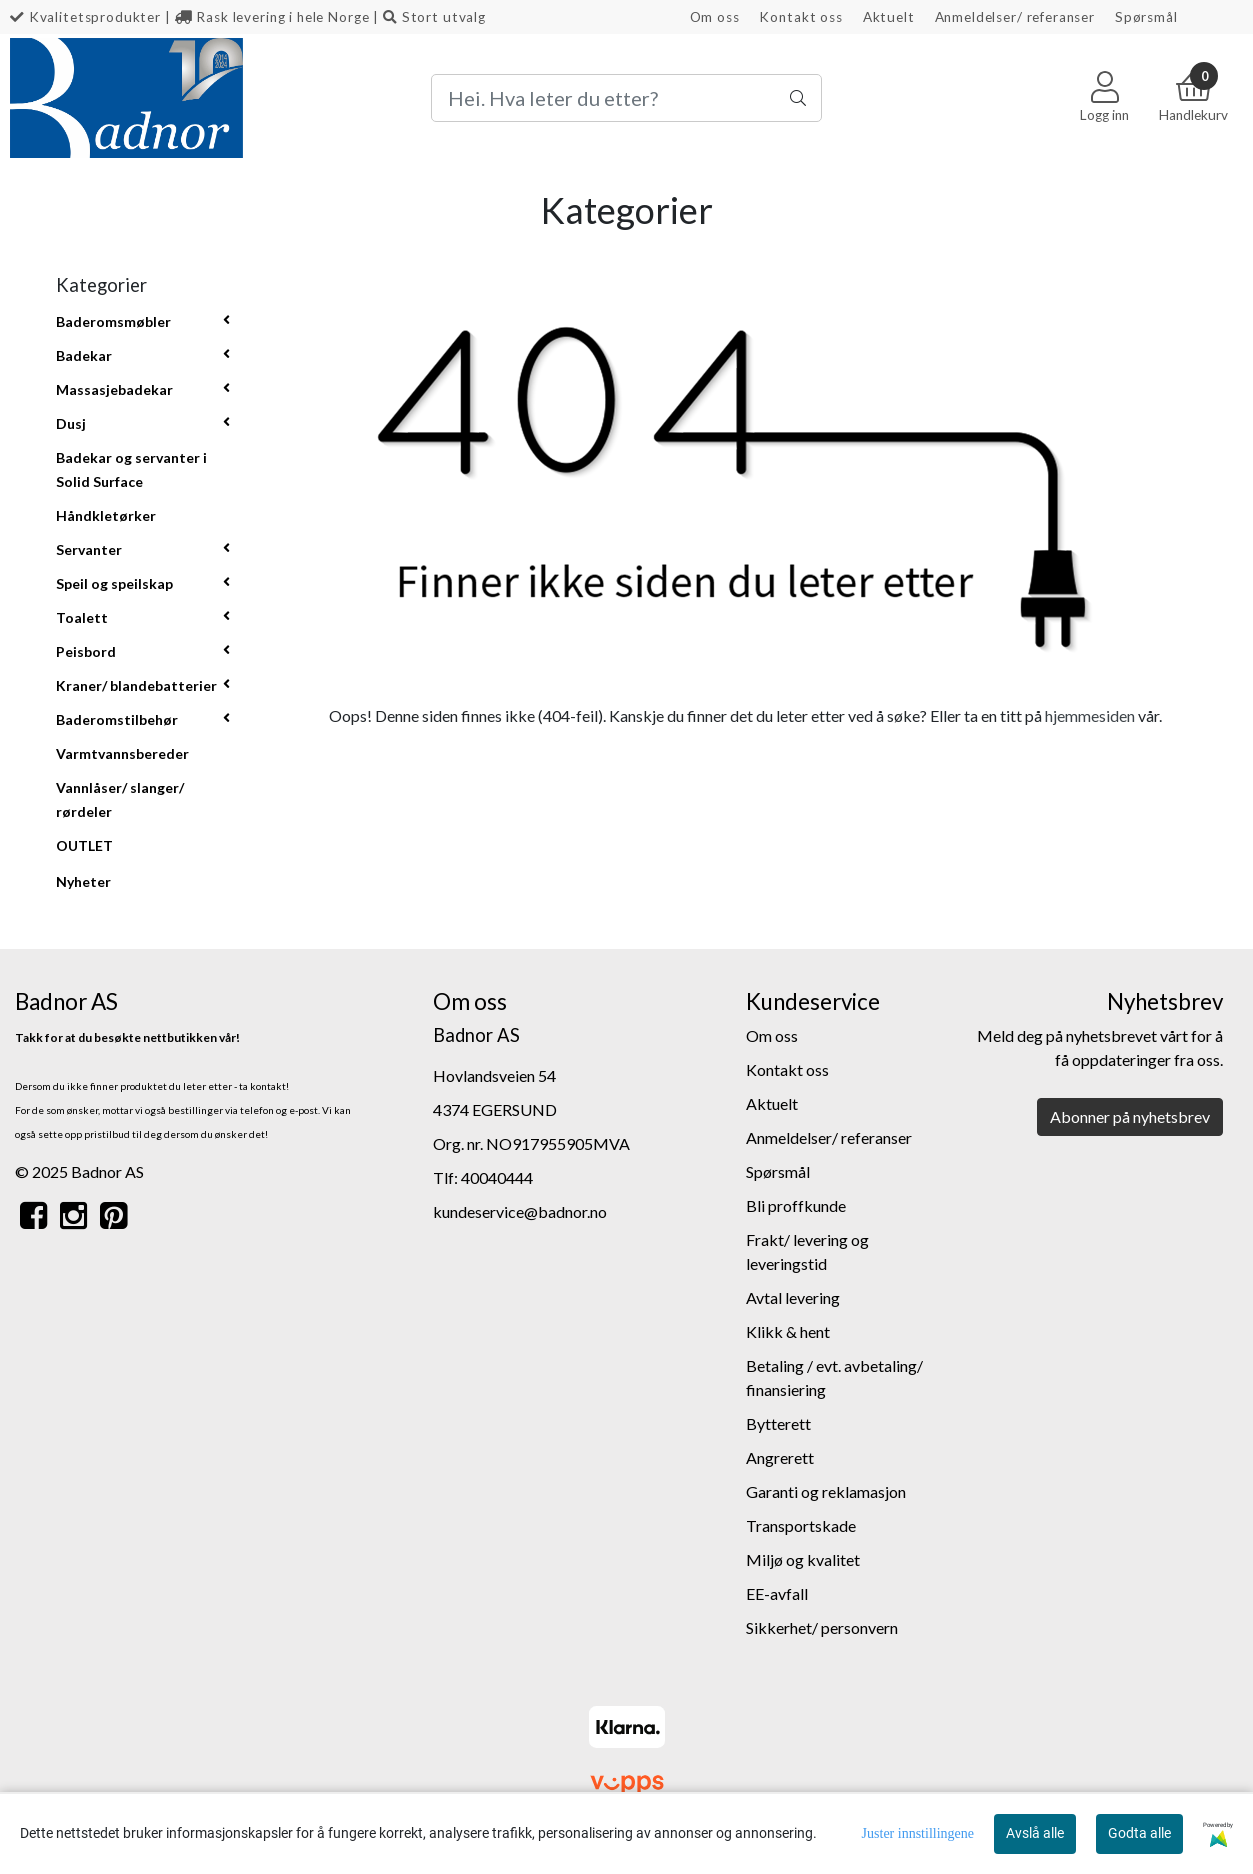 This screenshot has width=1253, height=1874. I want to click on Aktuelt, so click(889, 17).